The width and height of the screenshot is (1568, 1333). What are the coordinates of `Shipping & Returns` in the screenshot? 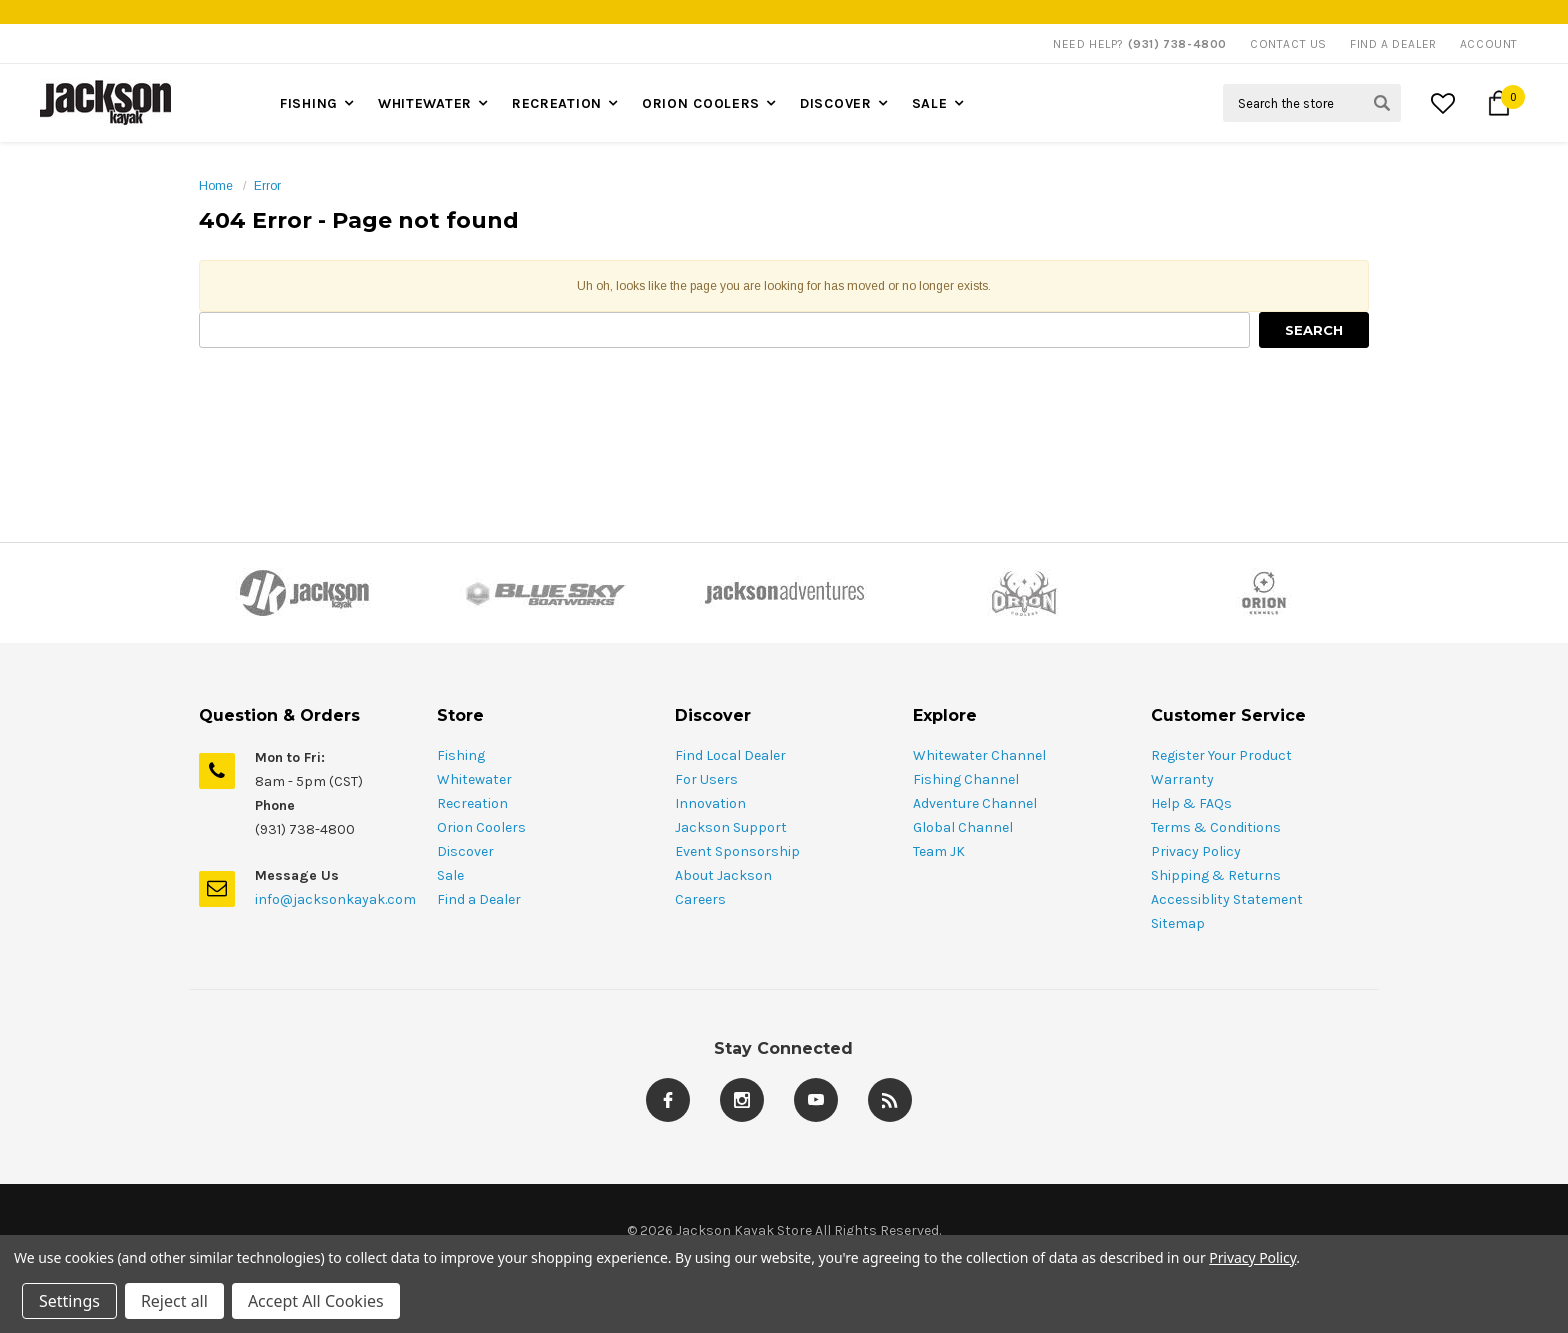 It's located at (1216, 875).